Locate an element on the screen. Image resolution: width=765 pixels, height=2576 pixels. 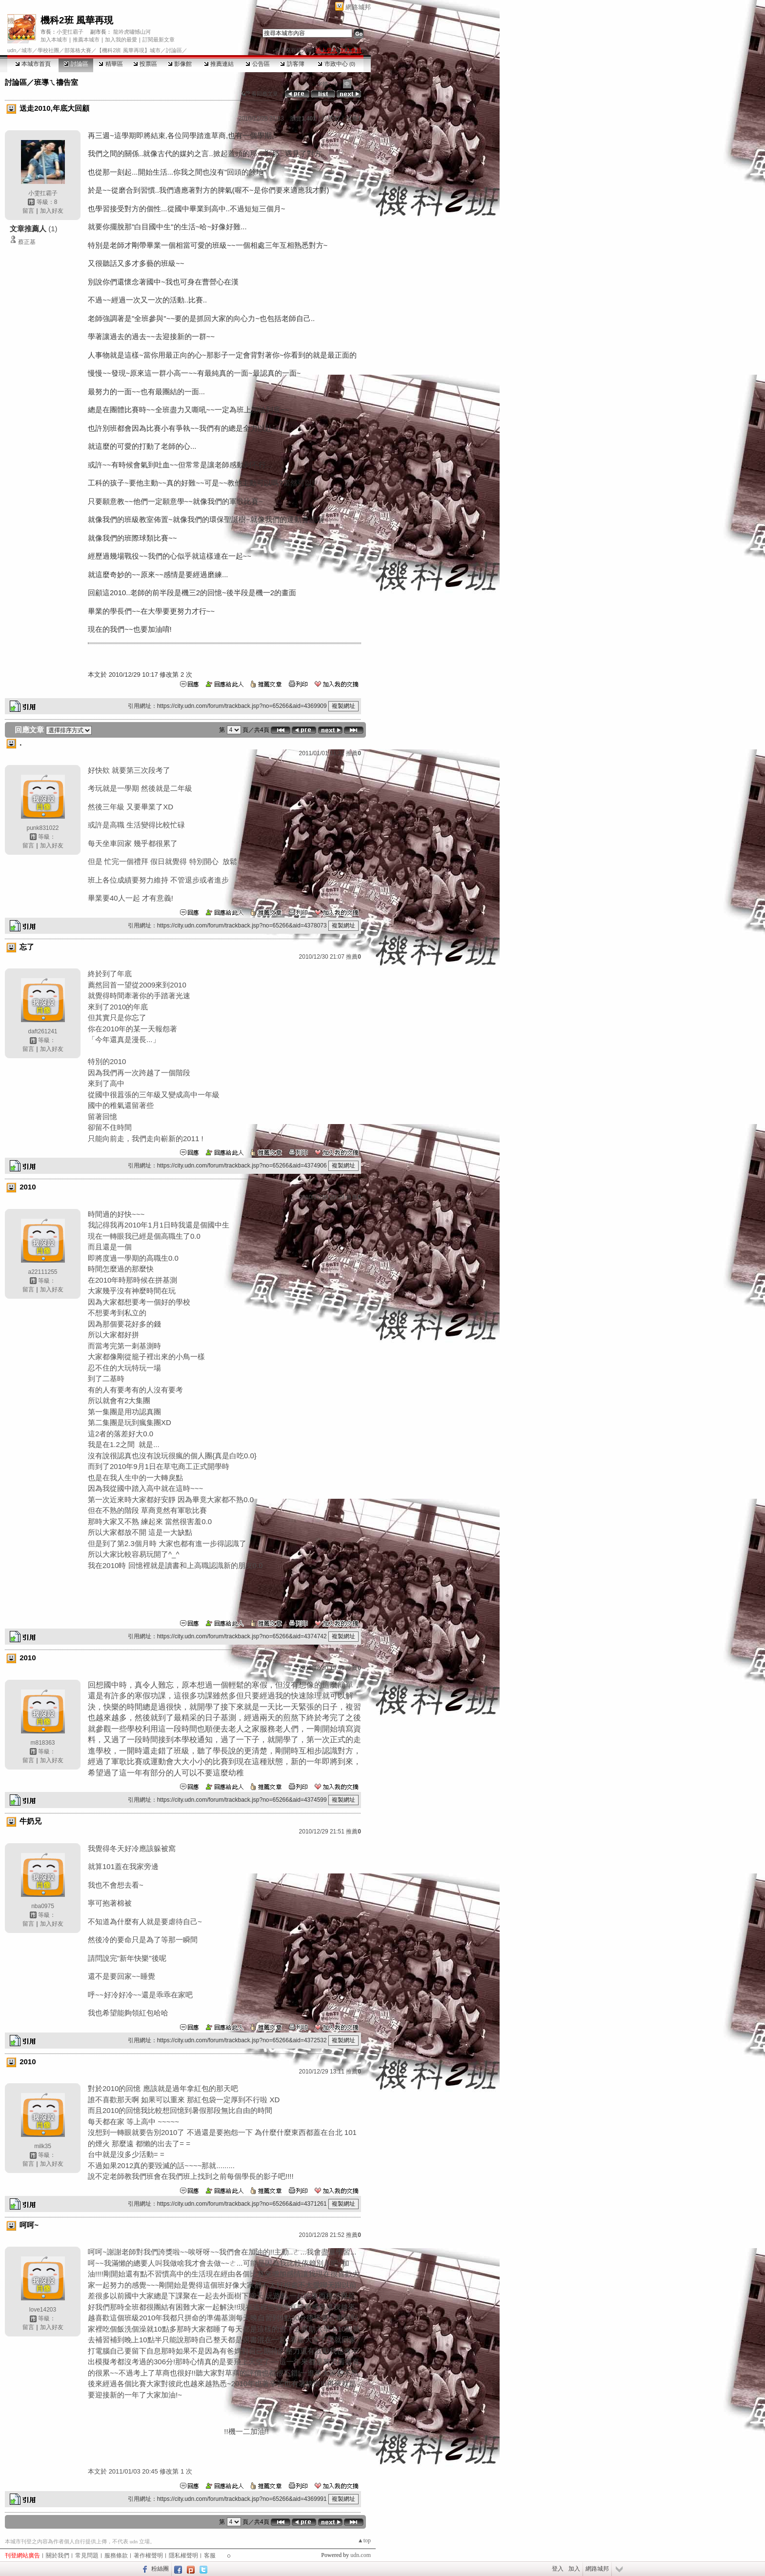
機科2班 風華再現 is located at coordinates (76, 20).